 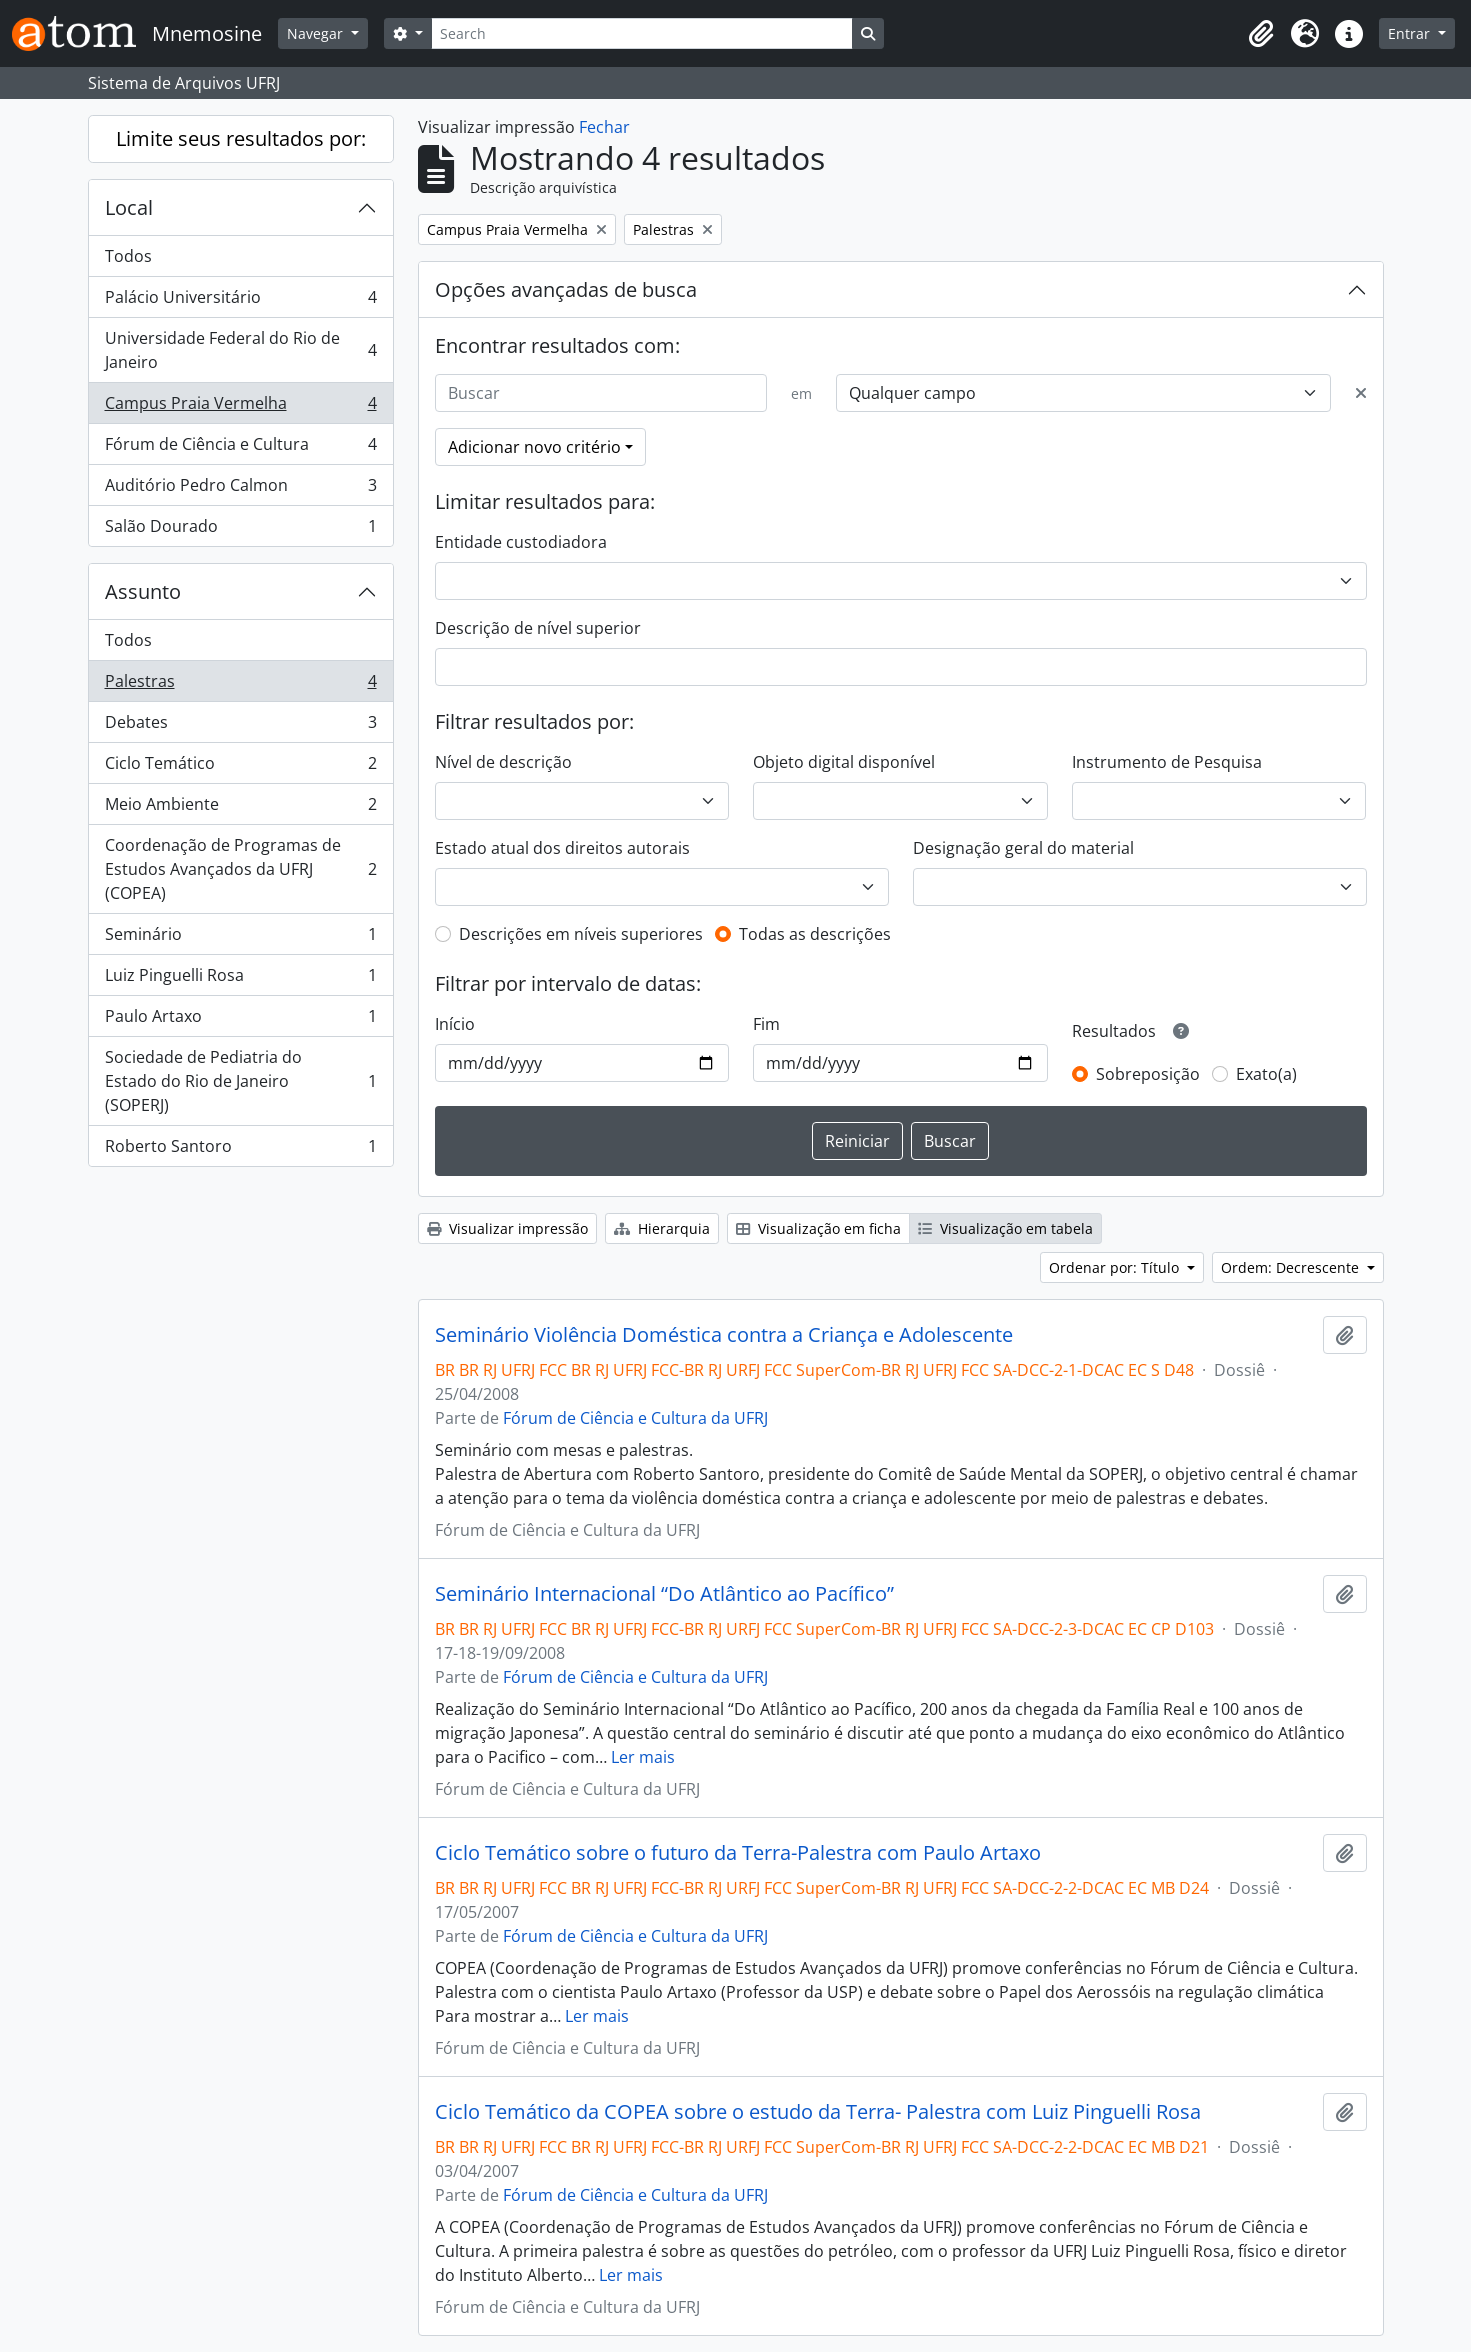 I want to click on Assunto, so click(x=143, y=591).